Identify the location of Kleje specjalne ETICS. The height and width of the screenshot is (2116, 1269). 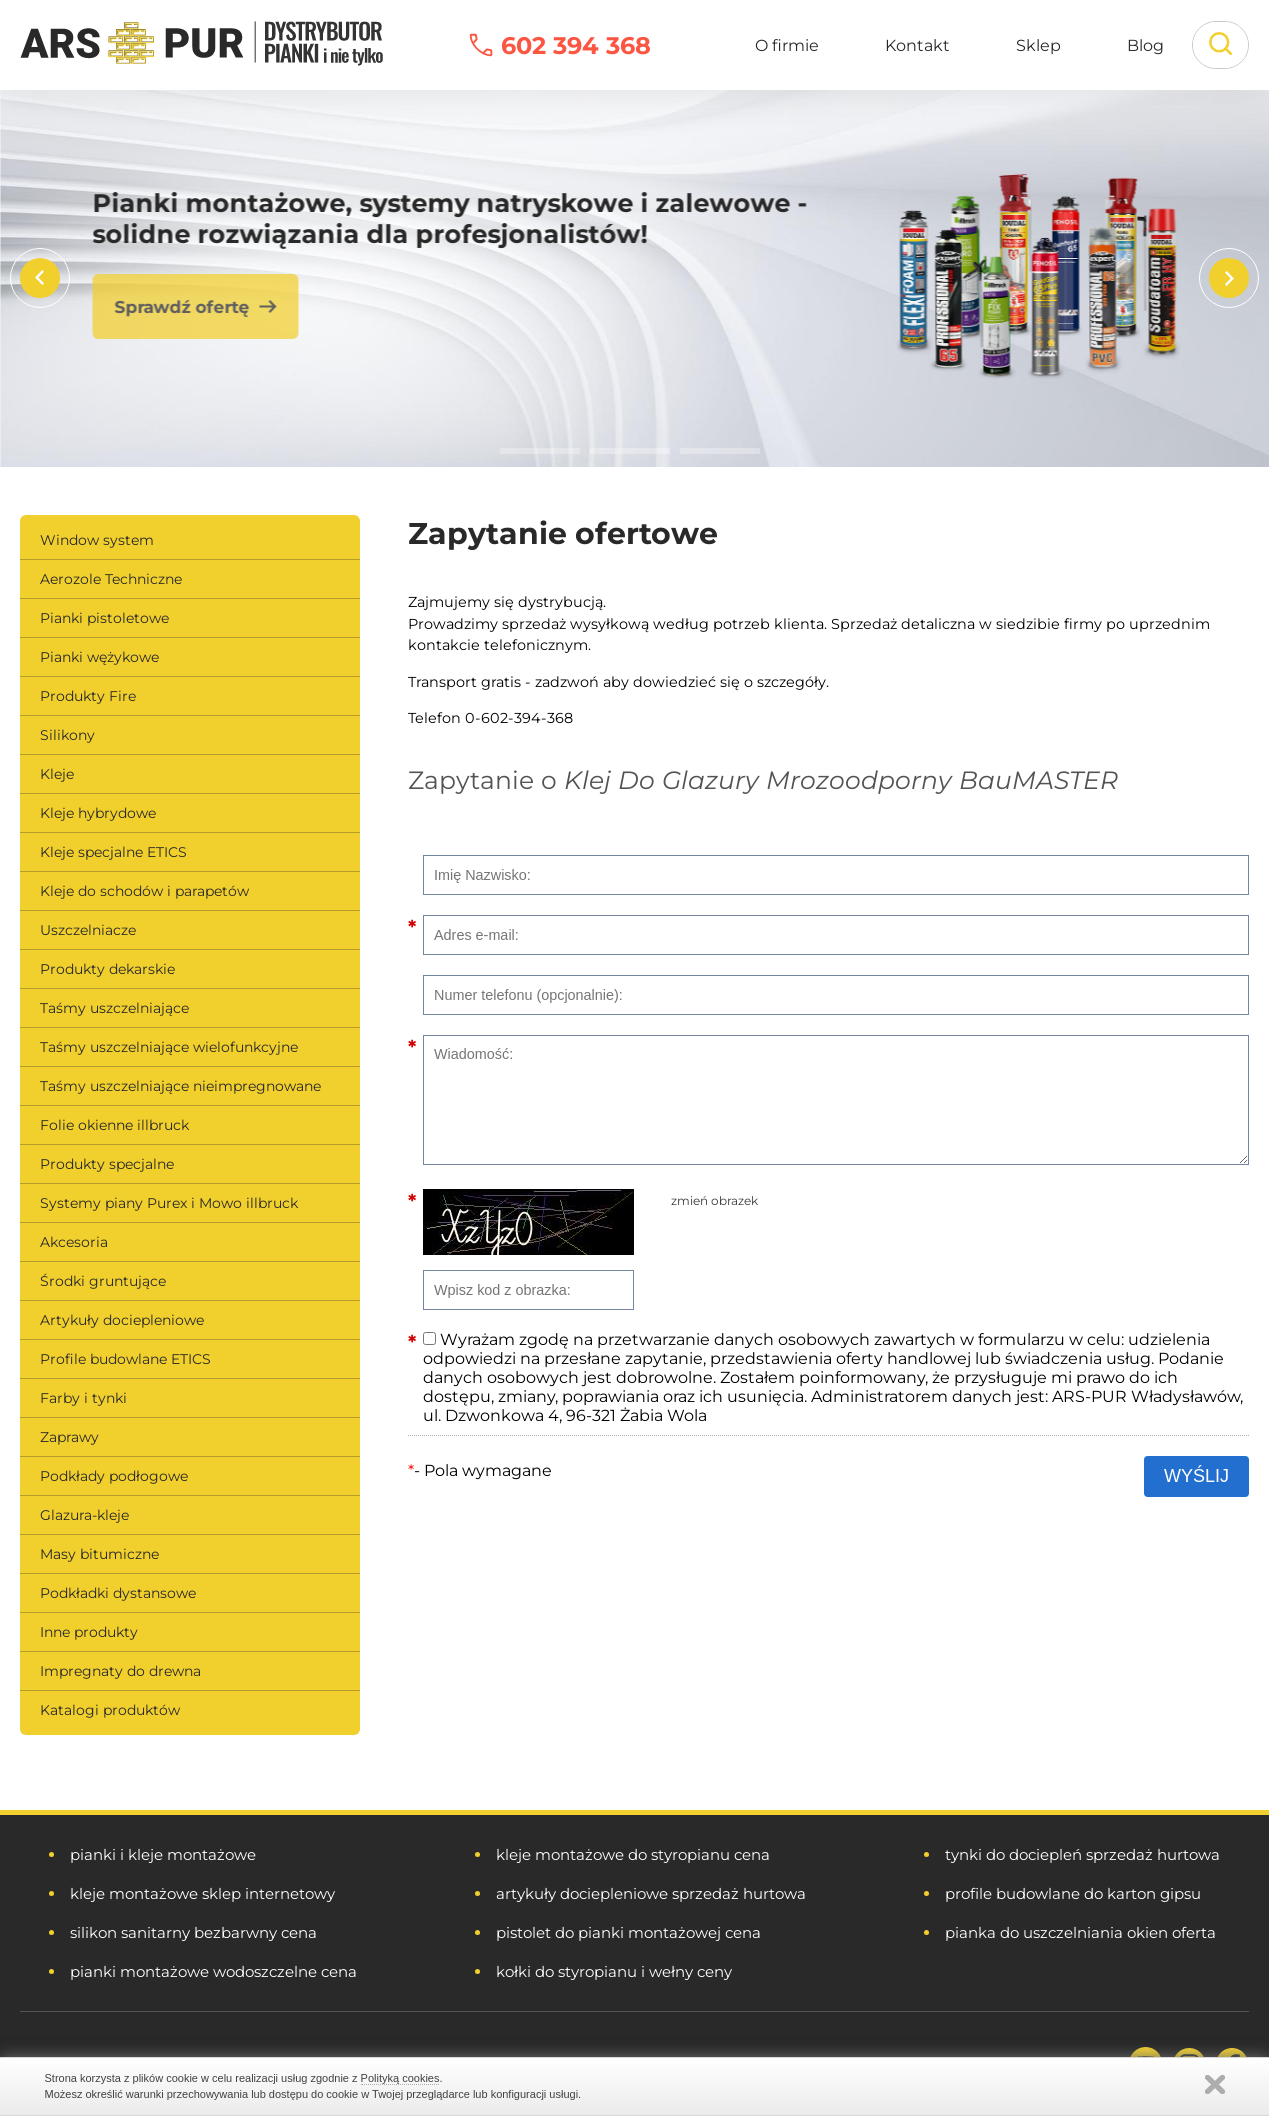
(113, 852).